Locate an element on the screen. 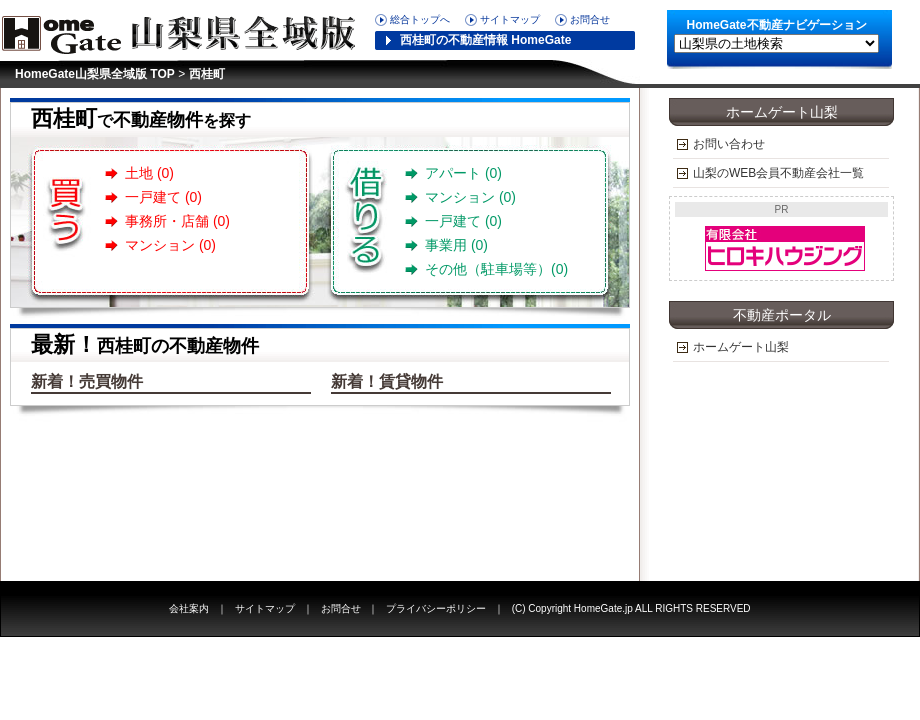 This screenshot has height=720, width=920. 山梨のWEB会員不動産会社一覧 is located at coordinates (778, 173).